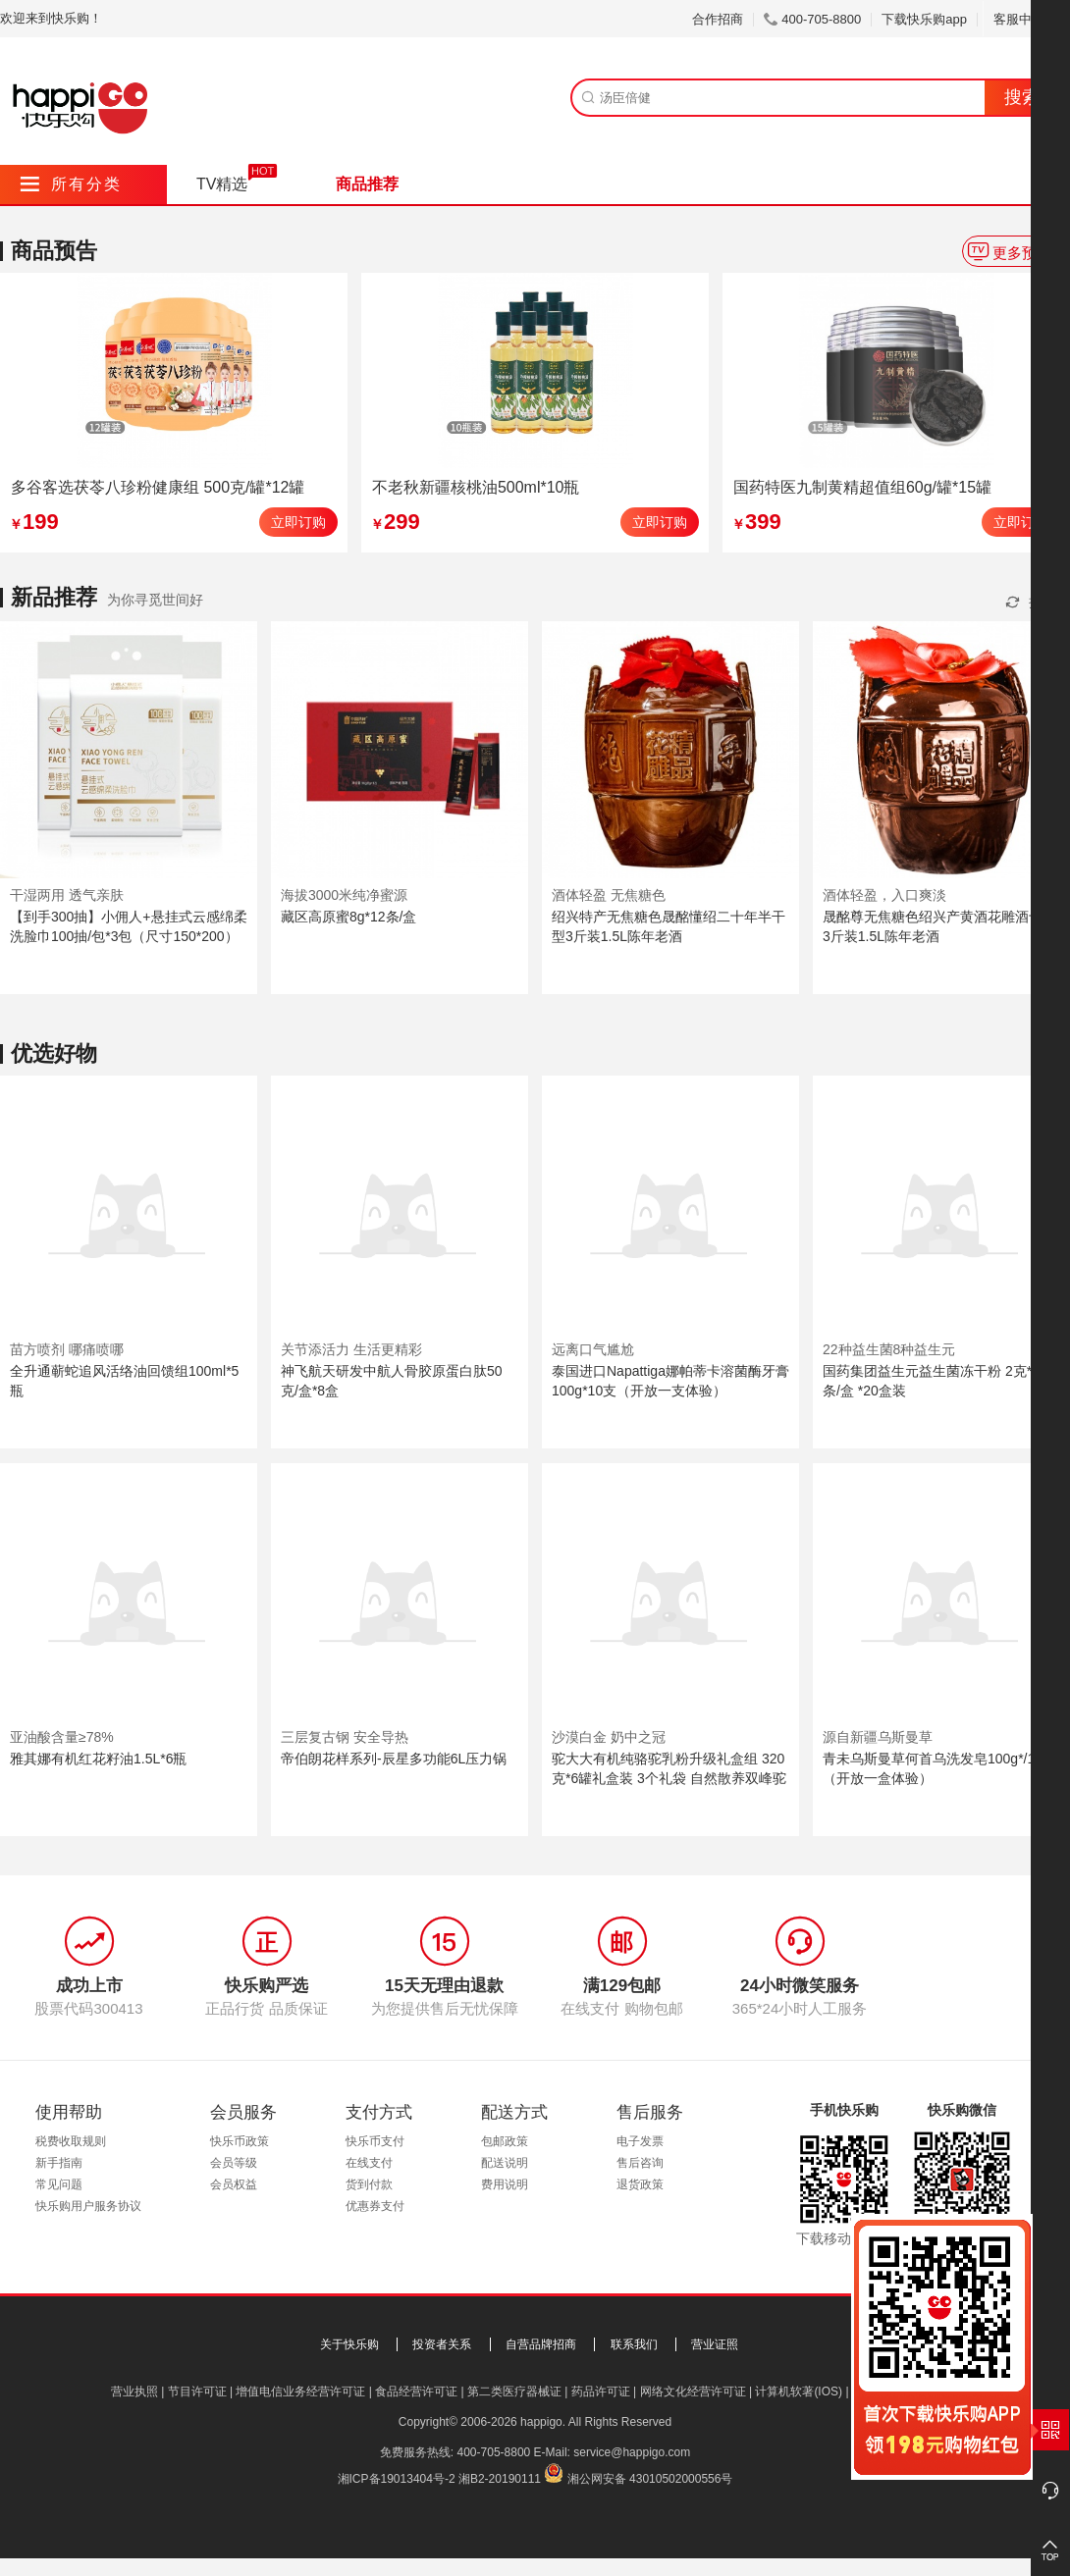 The width and height of the screenshot is (1070, 2576). Describe the element at coordinates (541, 2344) in the screenshot. I see `自营品牌招商` at that location.